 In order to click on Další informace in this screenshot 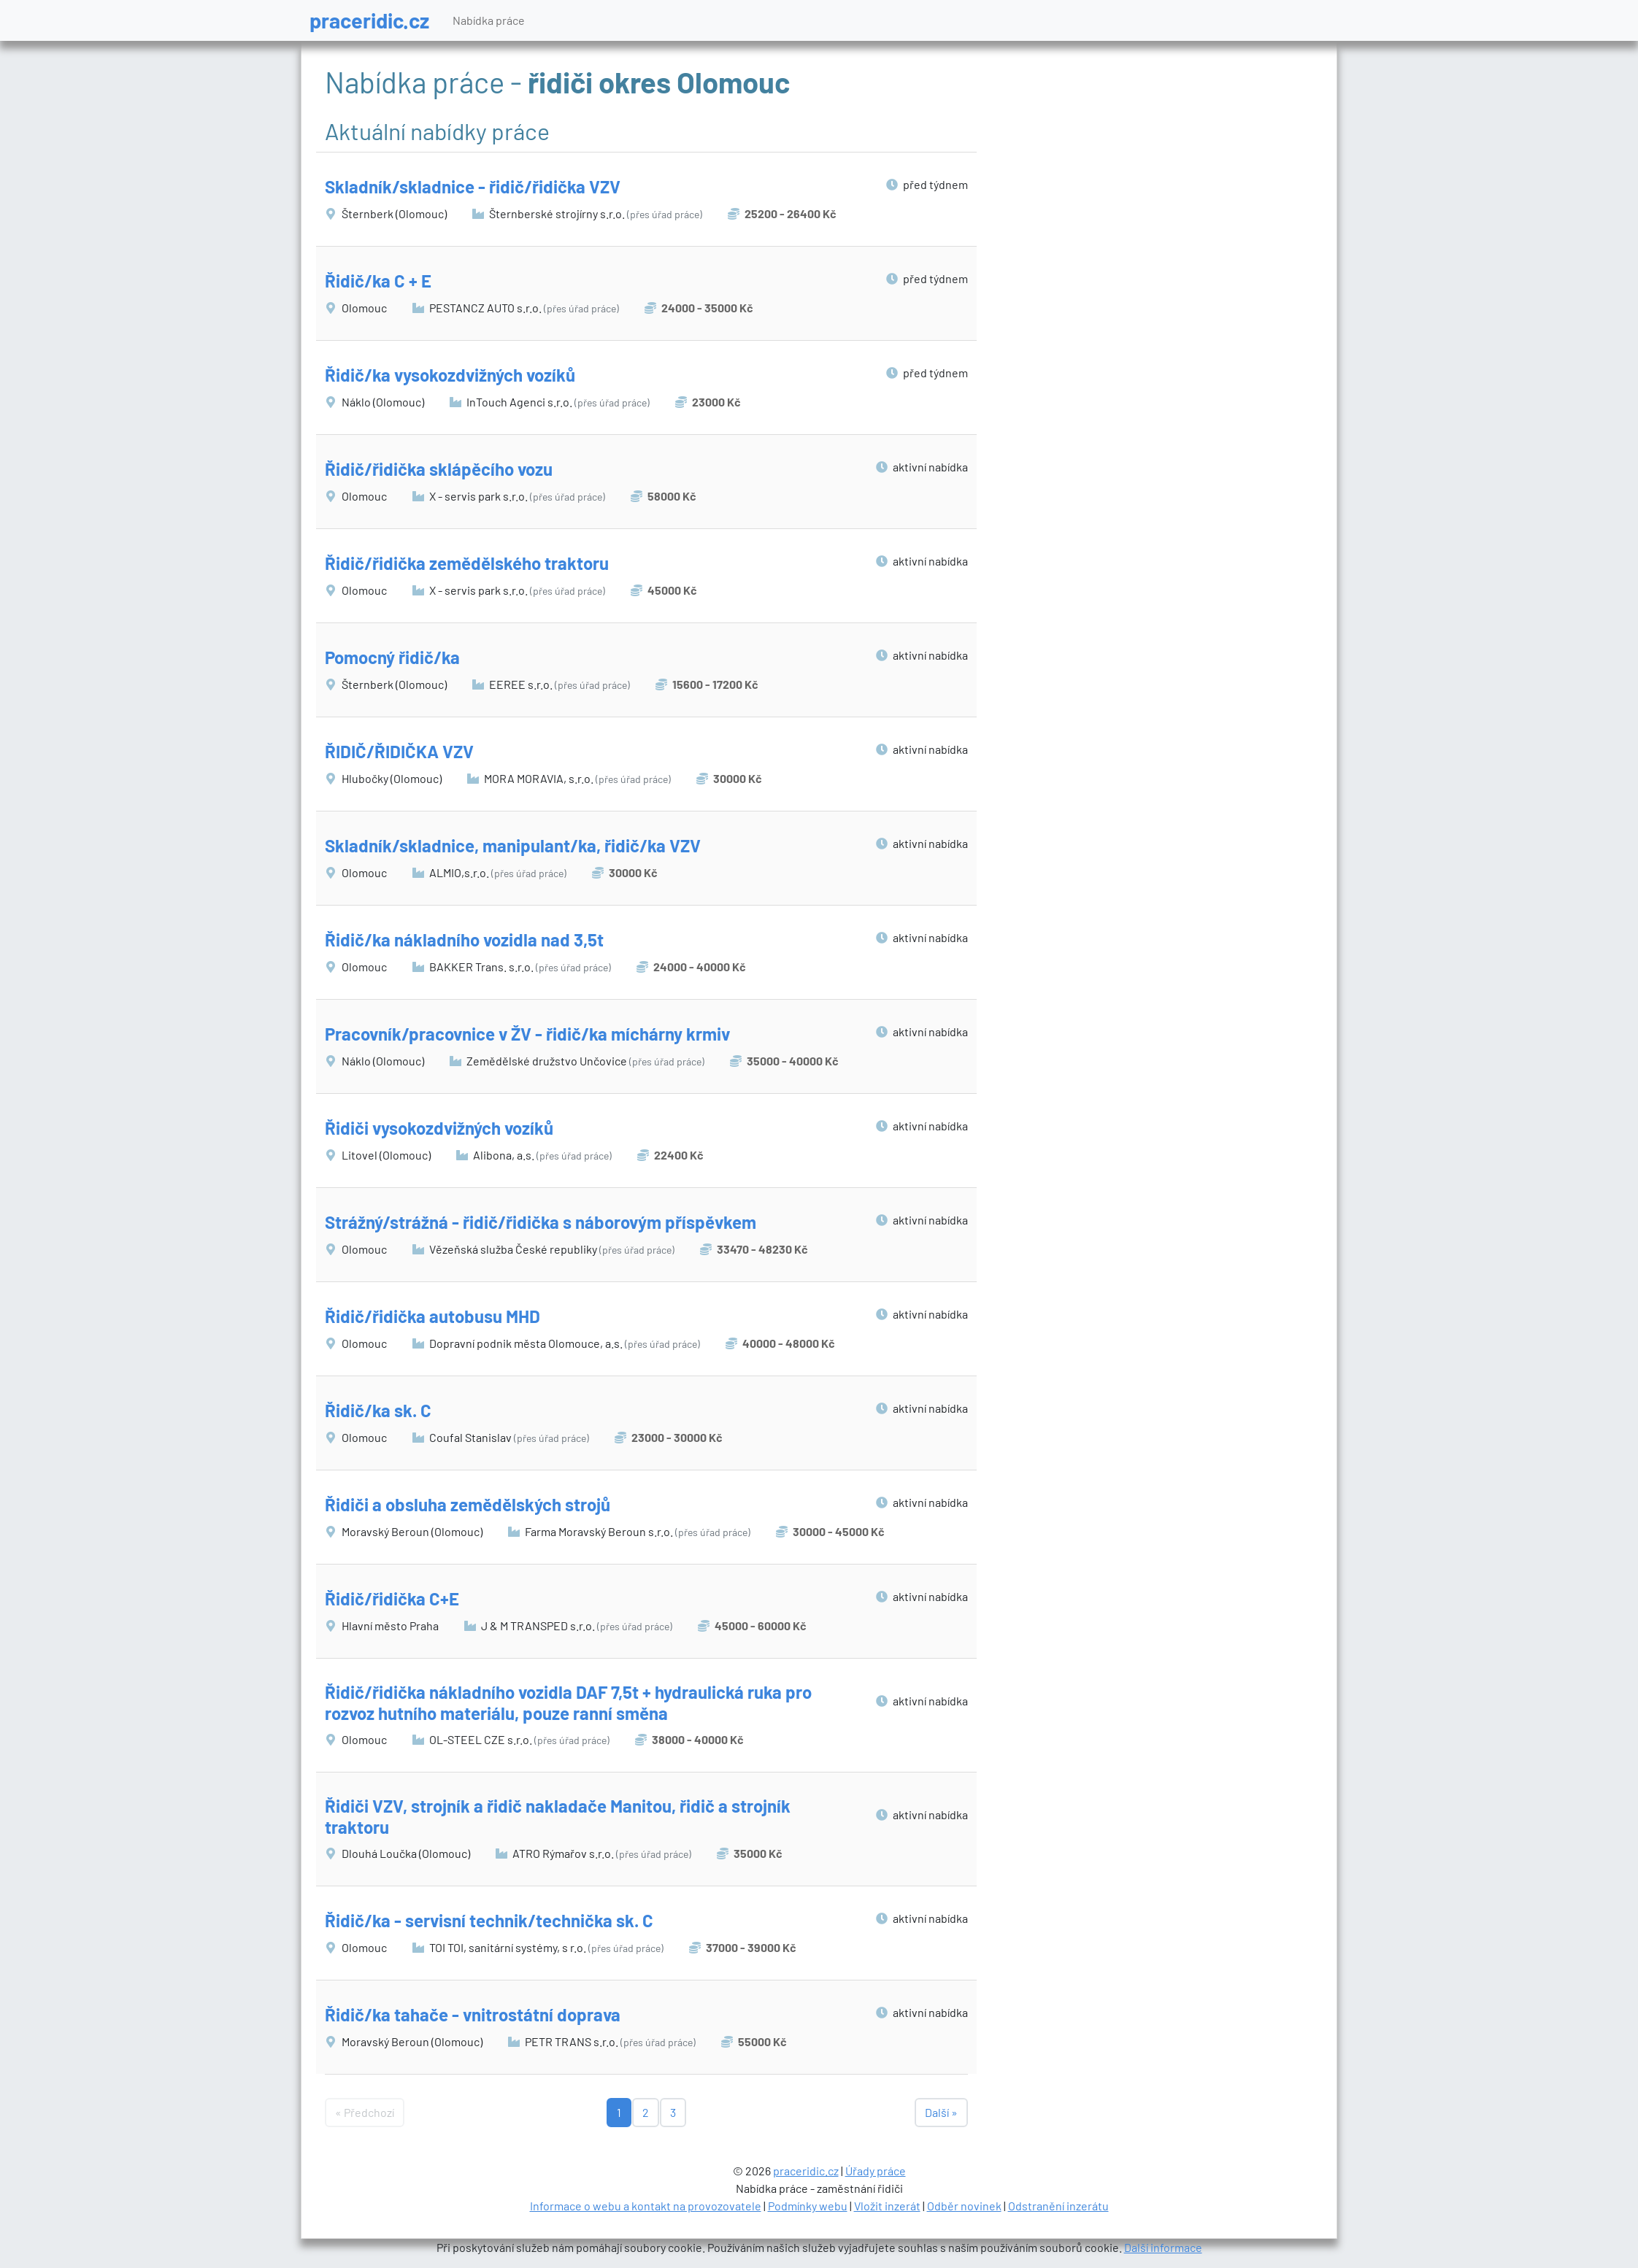, I will do `click(1163, 2247)`.